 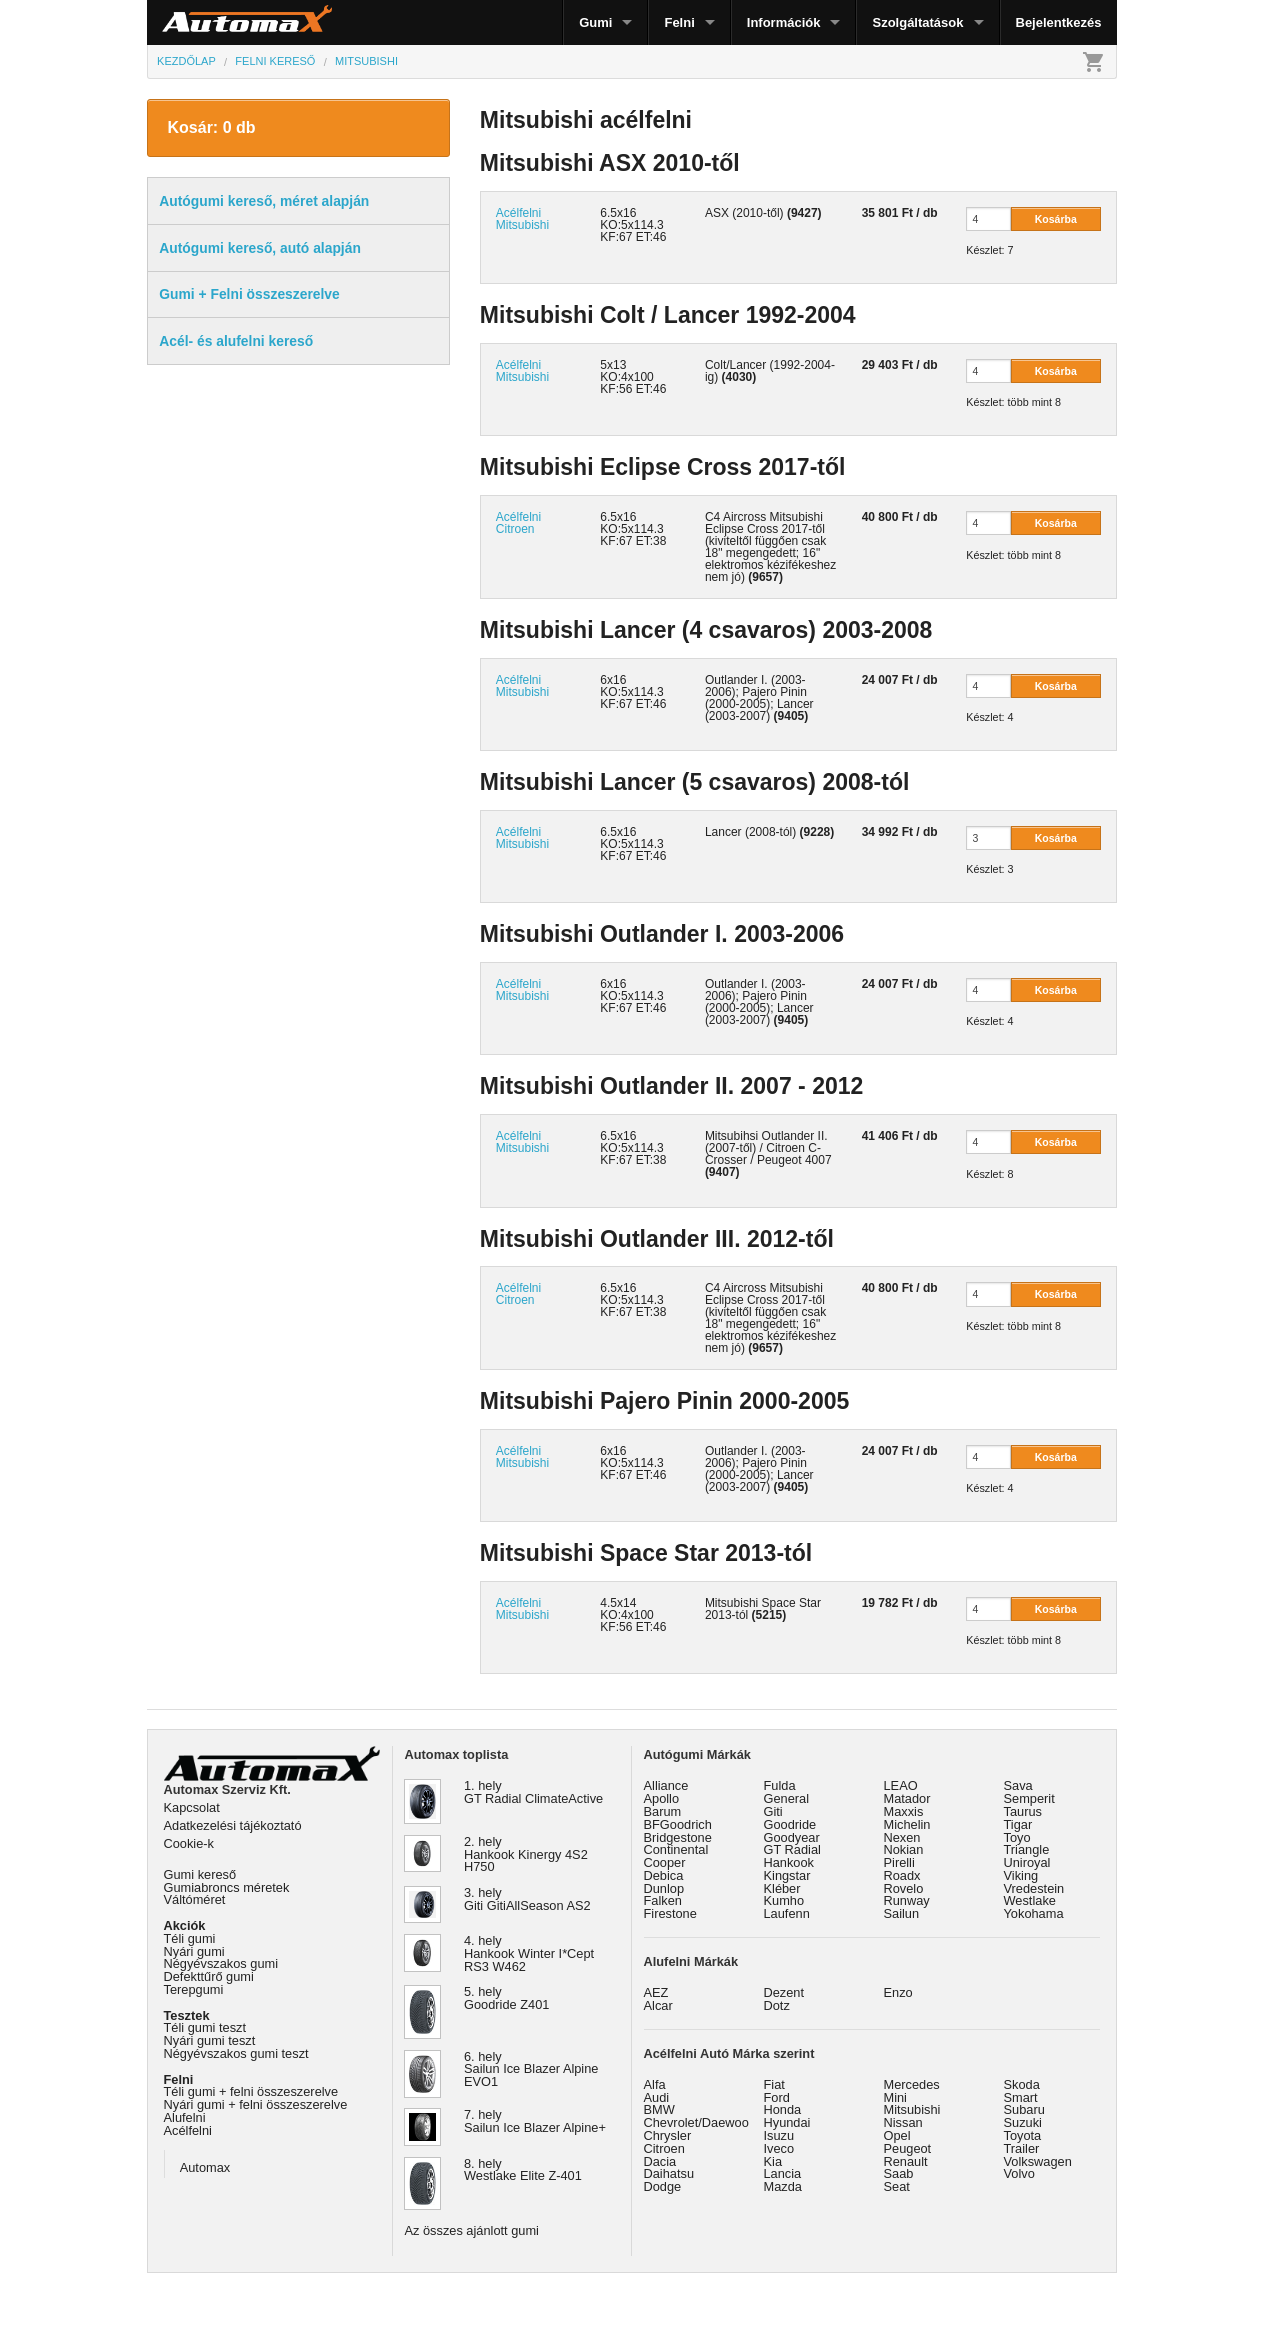 I want to click on Toyo, so click(x=1017, y=1837).